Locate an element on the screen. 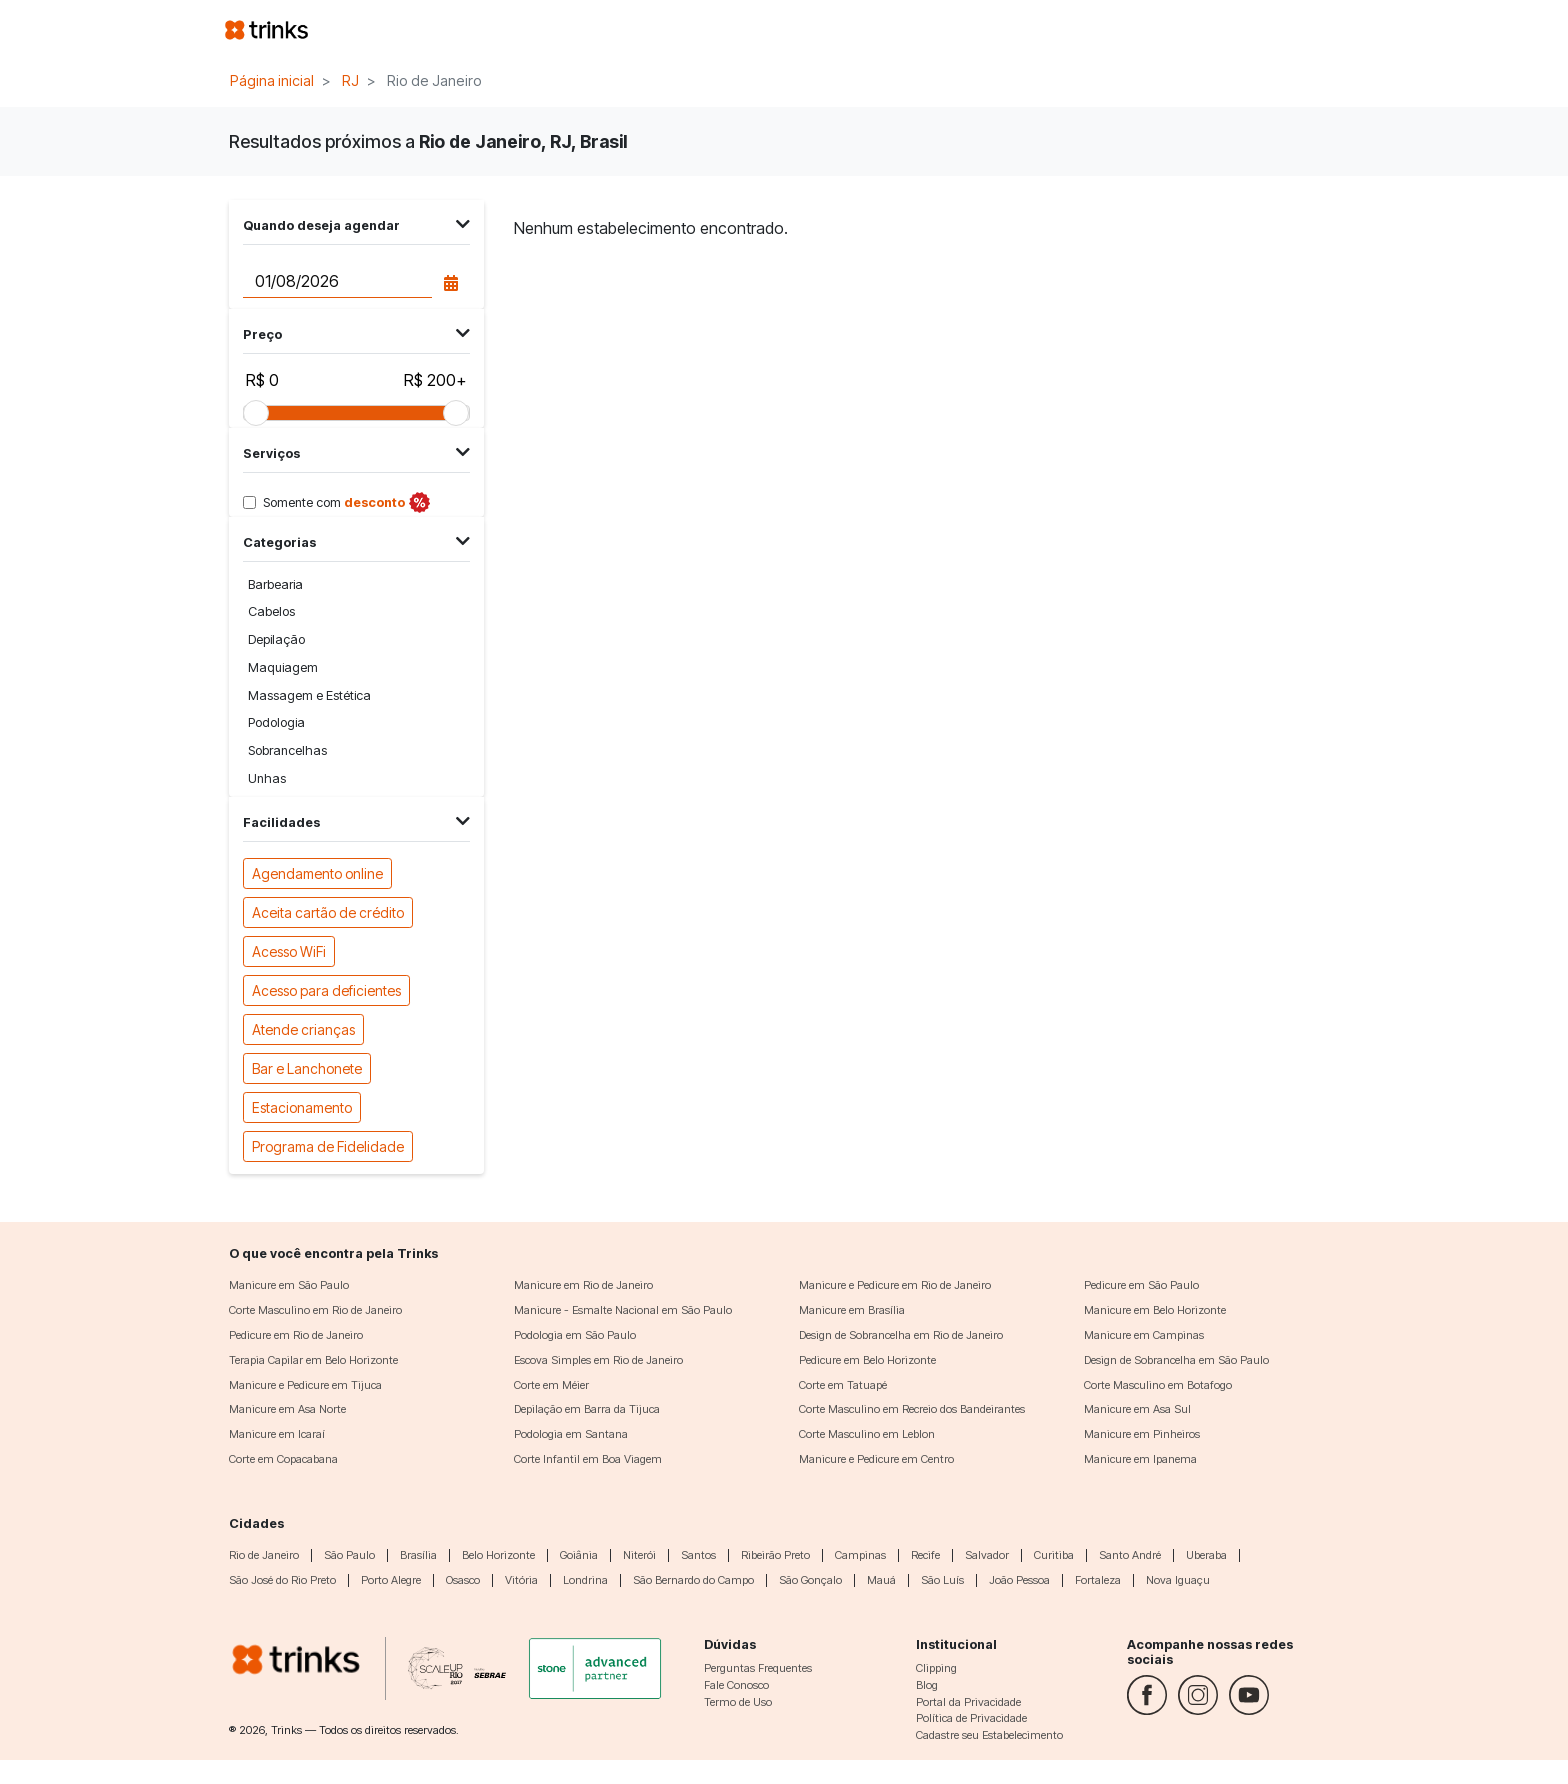  São Gonçalo is located at coordinates (810, 1580).